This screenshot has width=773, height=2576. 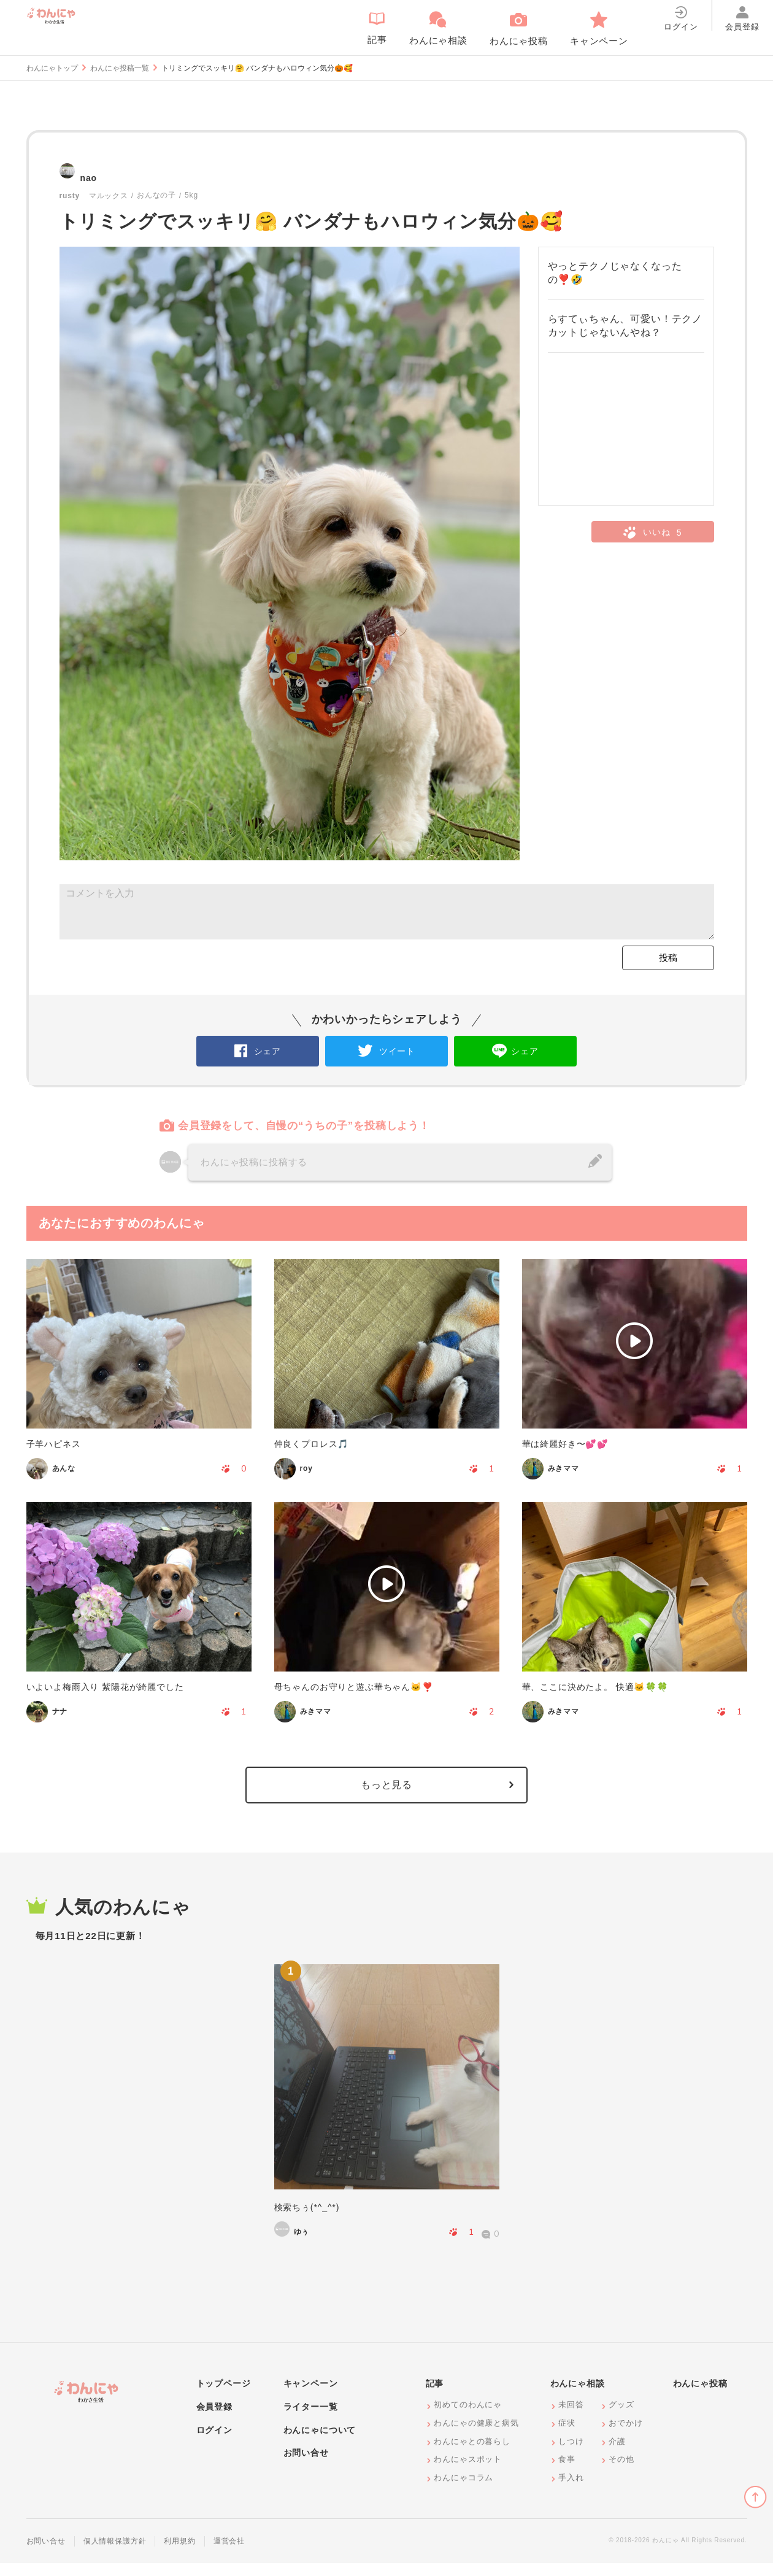 I want to click on 個人情報保護方針, so click(x=115, y=2554).